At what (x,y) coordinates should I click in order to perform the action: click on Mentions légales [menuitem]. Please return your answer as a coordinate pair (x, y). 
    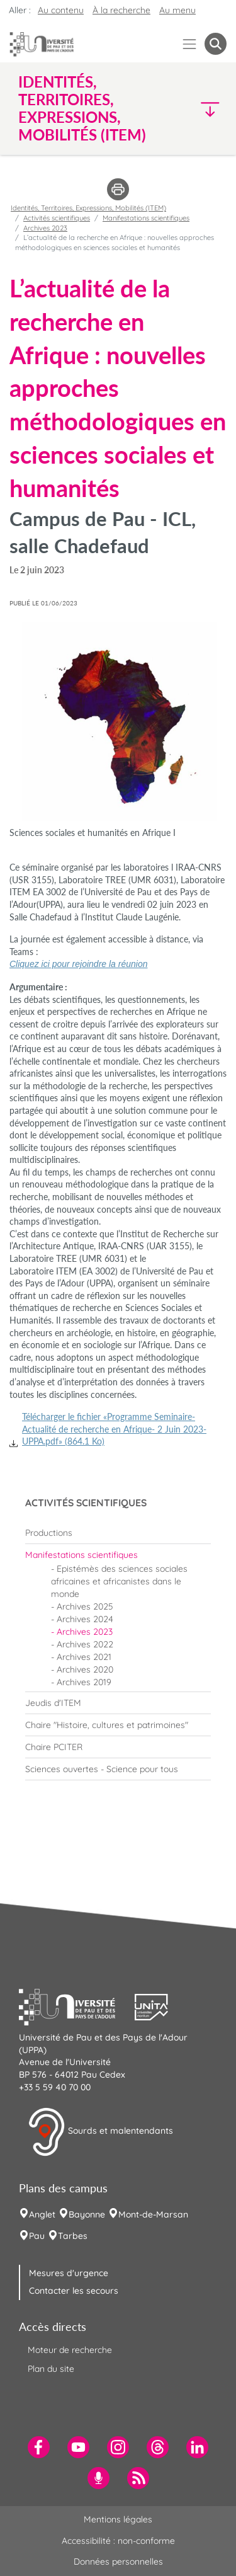
    Looking at the image, I should click on (118, 2519).